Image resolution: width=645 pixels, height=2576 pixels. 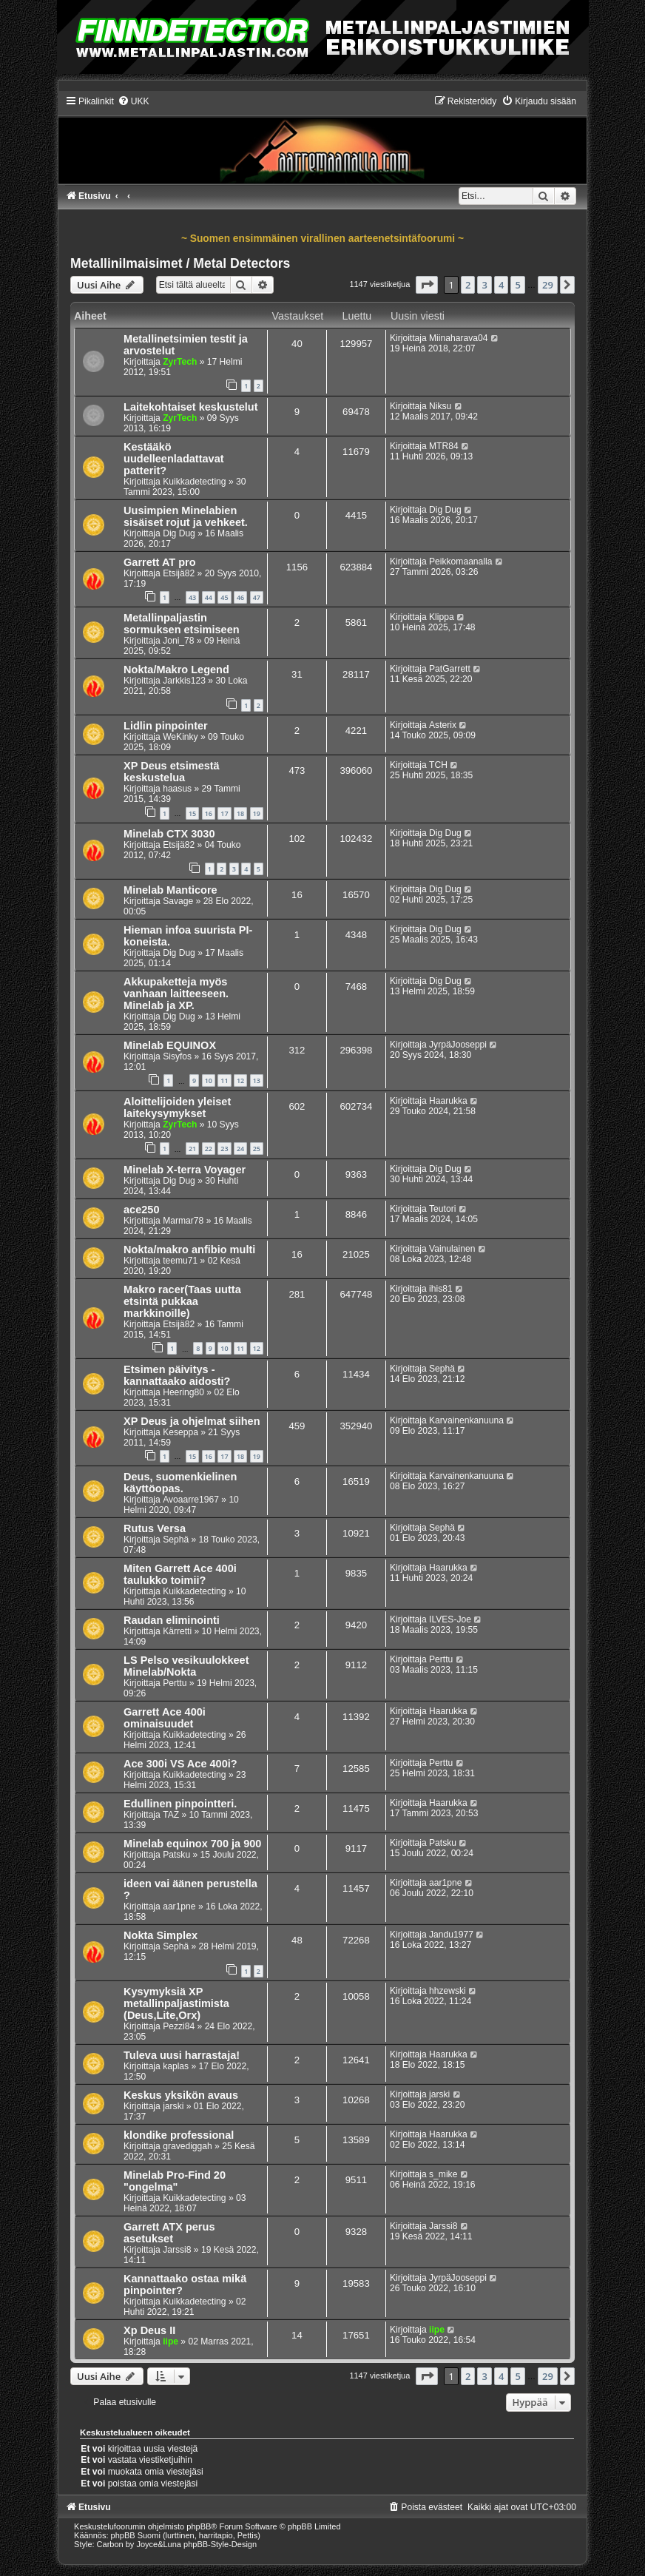 I want to click on Jarssi8, so click(x=177, y=2250).